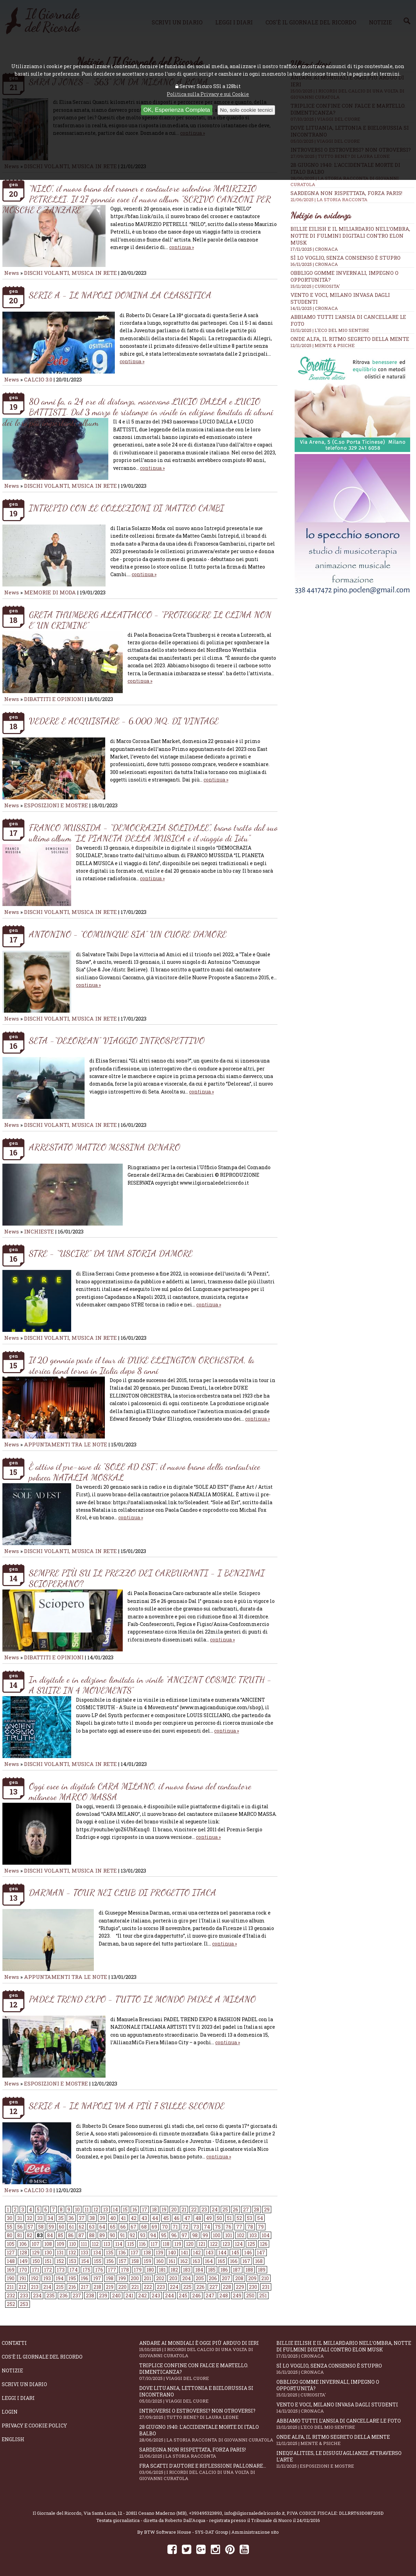  I want to click on 196, so click(84, 2278).